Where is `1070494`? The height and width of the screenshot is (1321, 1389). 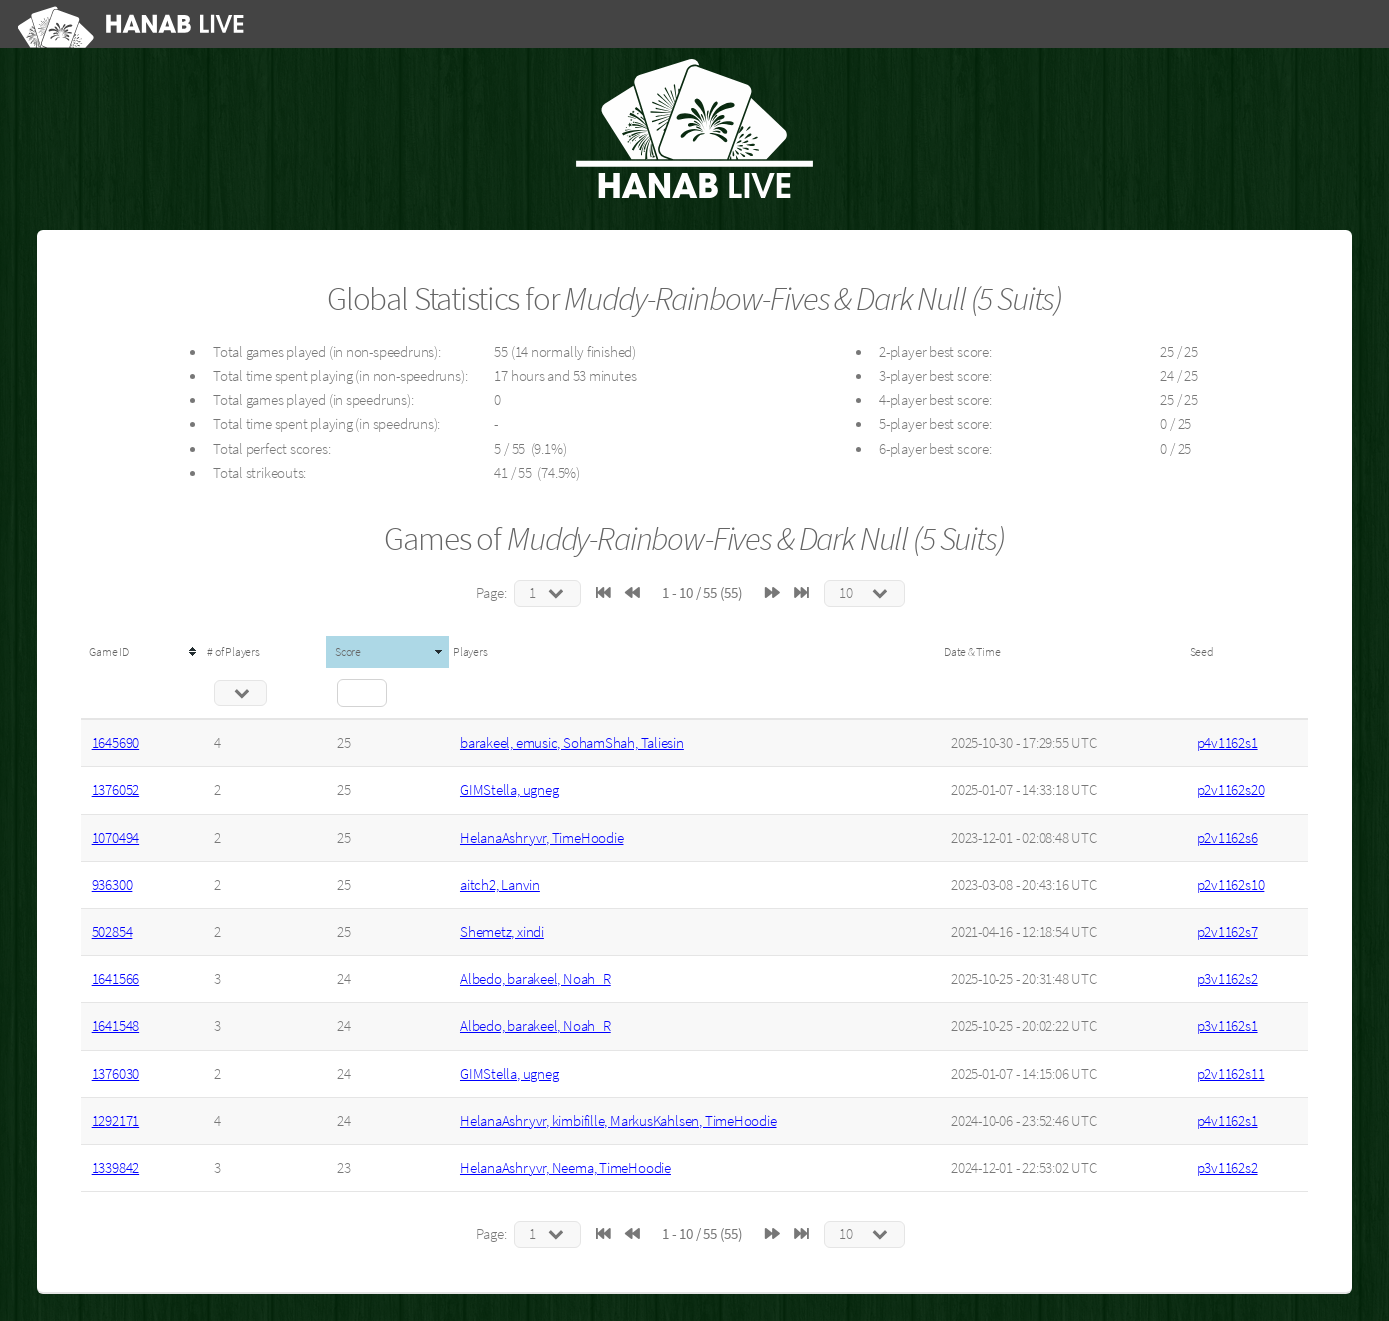
1070494 is located at coordinates (115, 838).